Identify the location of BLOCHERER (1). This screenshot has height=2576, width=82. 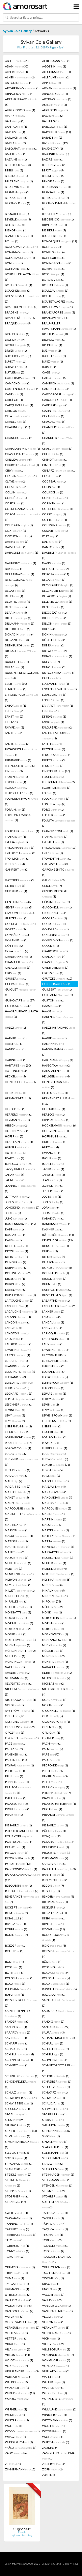
(54, 235).